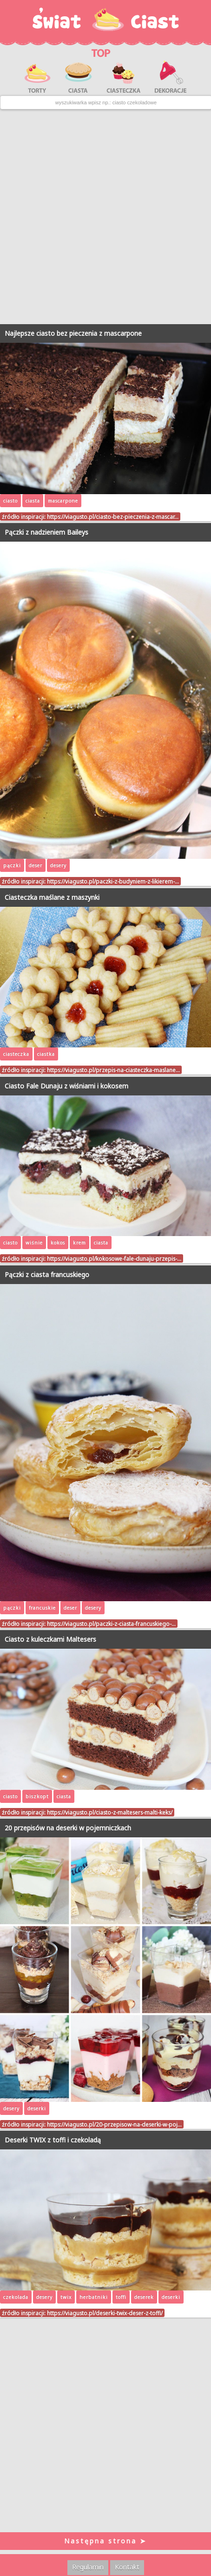  What do you see at coordinates (127, 2566) in the screenshot?
I see `Kontakt` at bounding box center [127, 2566].